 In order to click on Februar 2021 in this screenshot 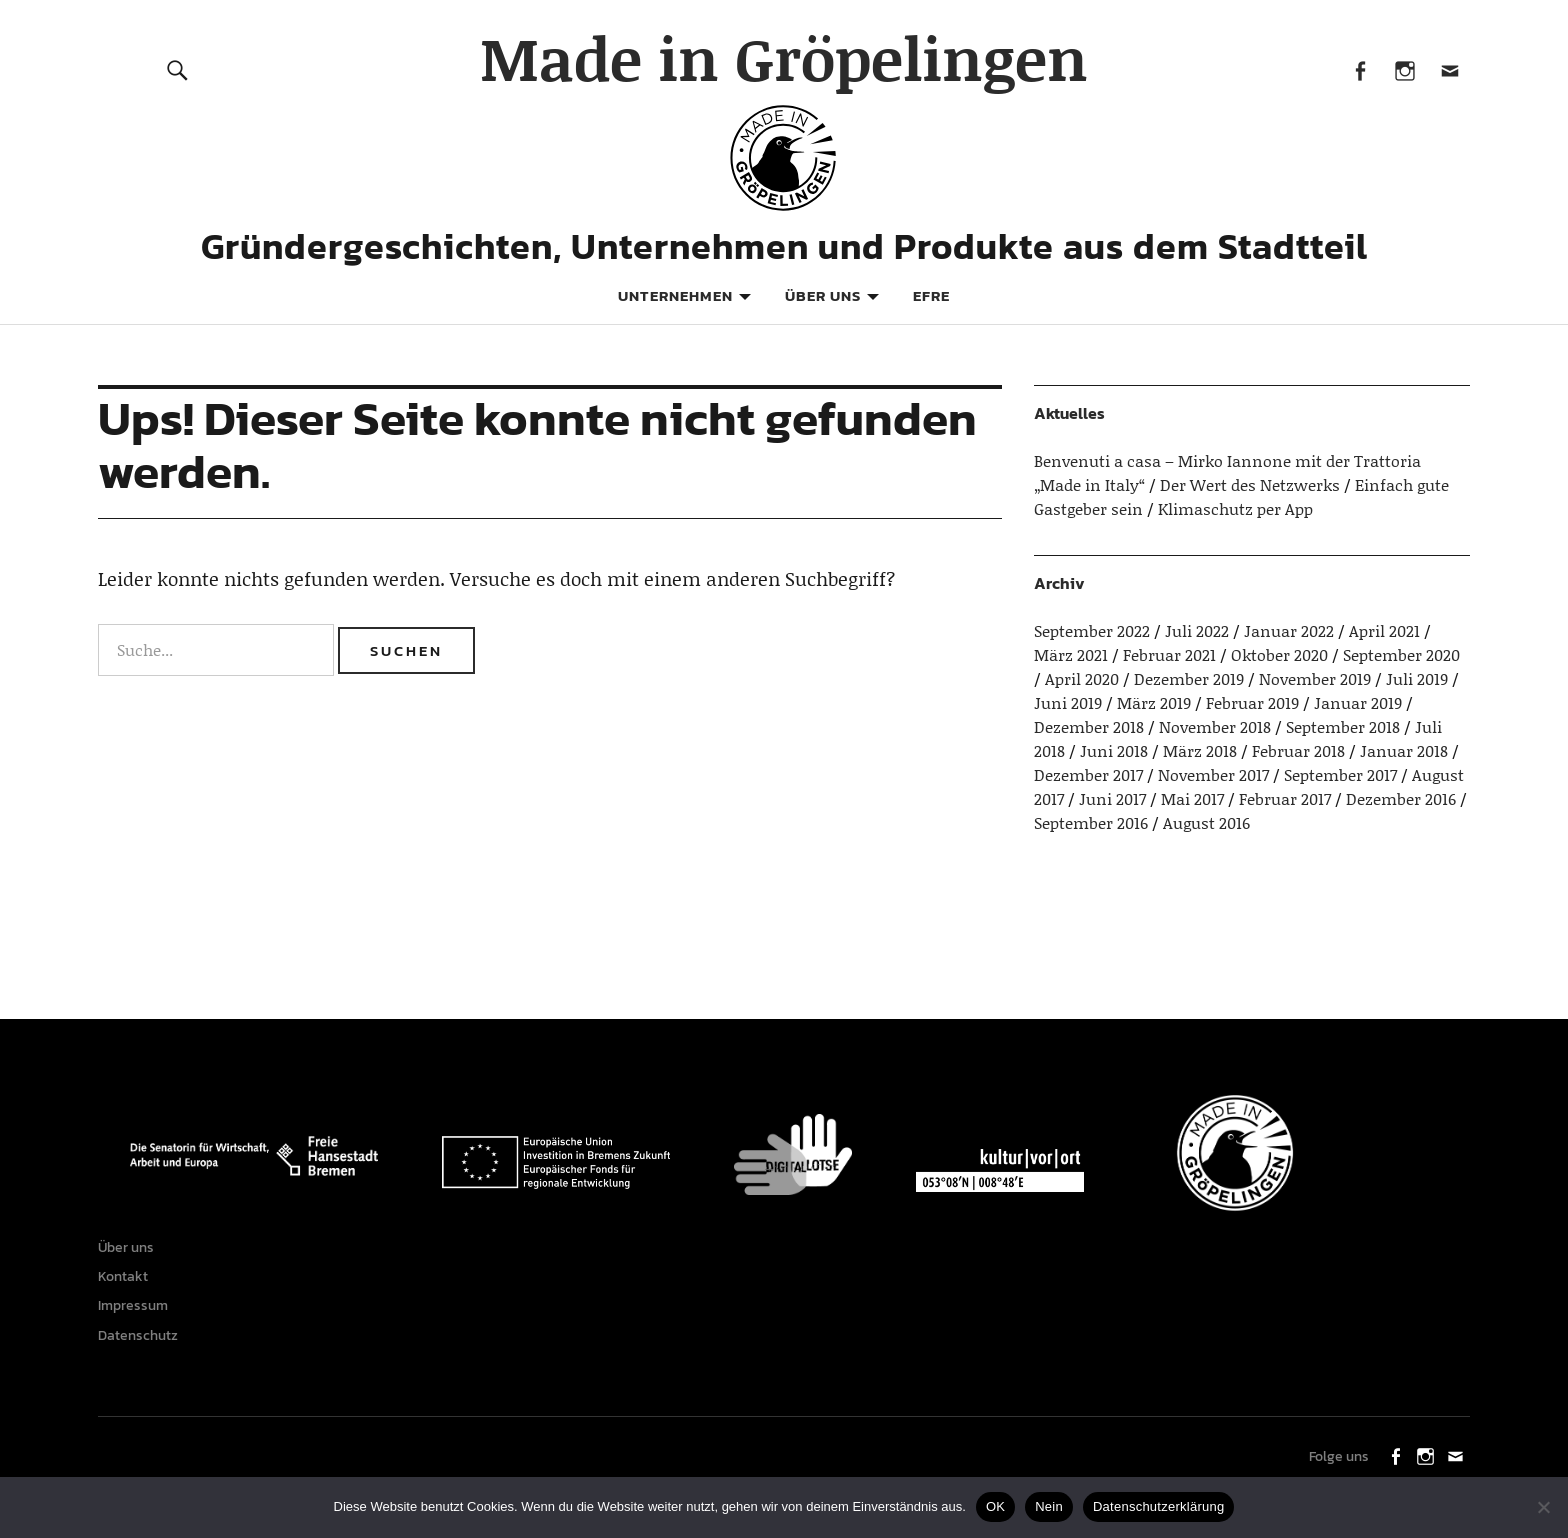, I will do `click(1169, 654)`.